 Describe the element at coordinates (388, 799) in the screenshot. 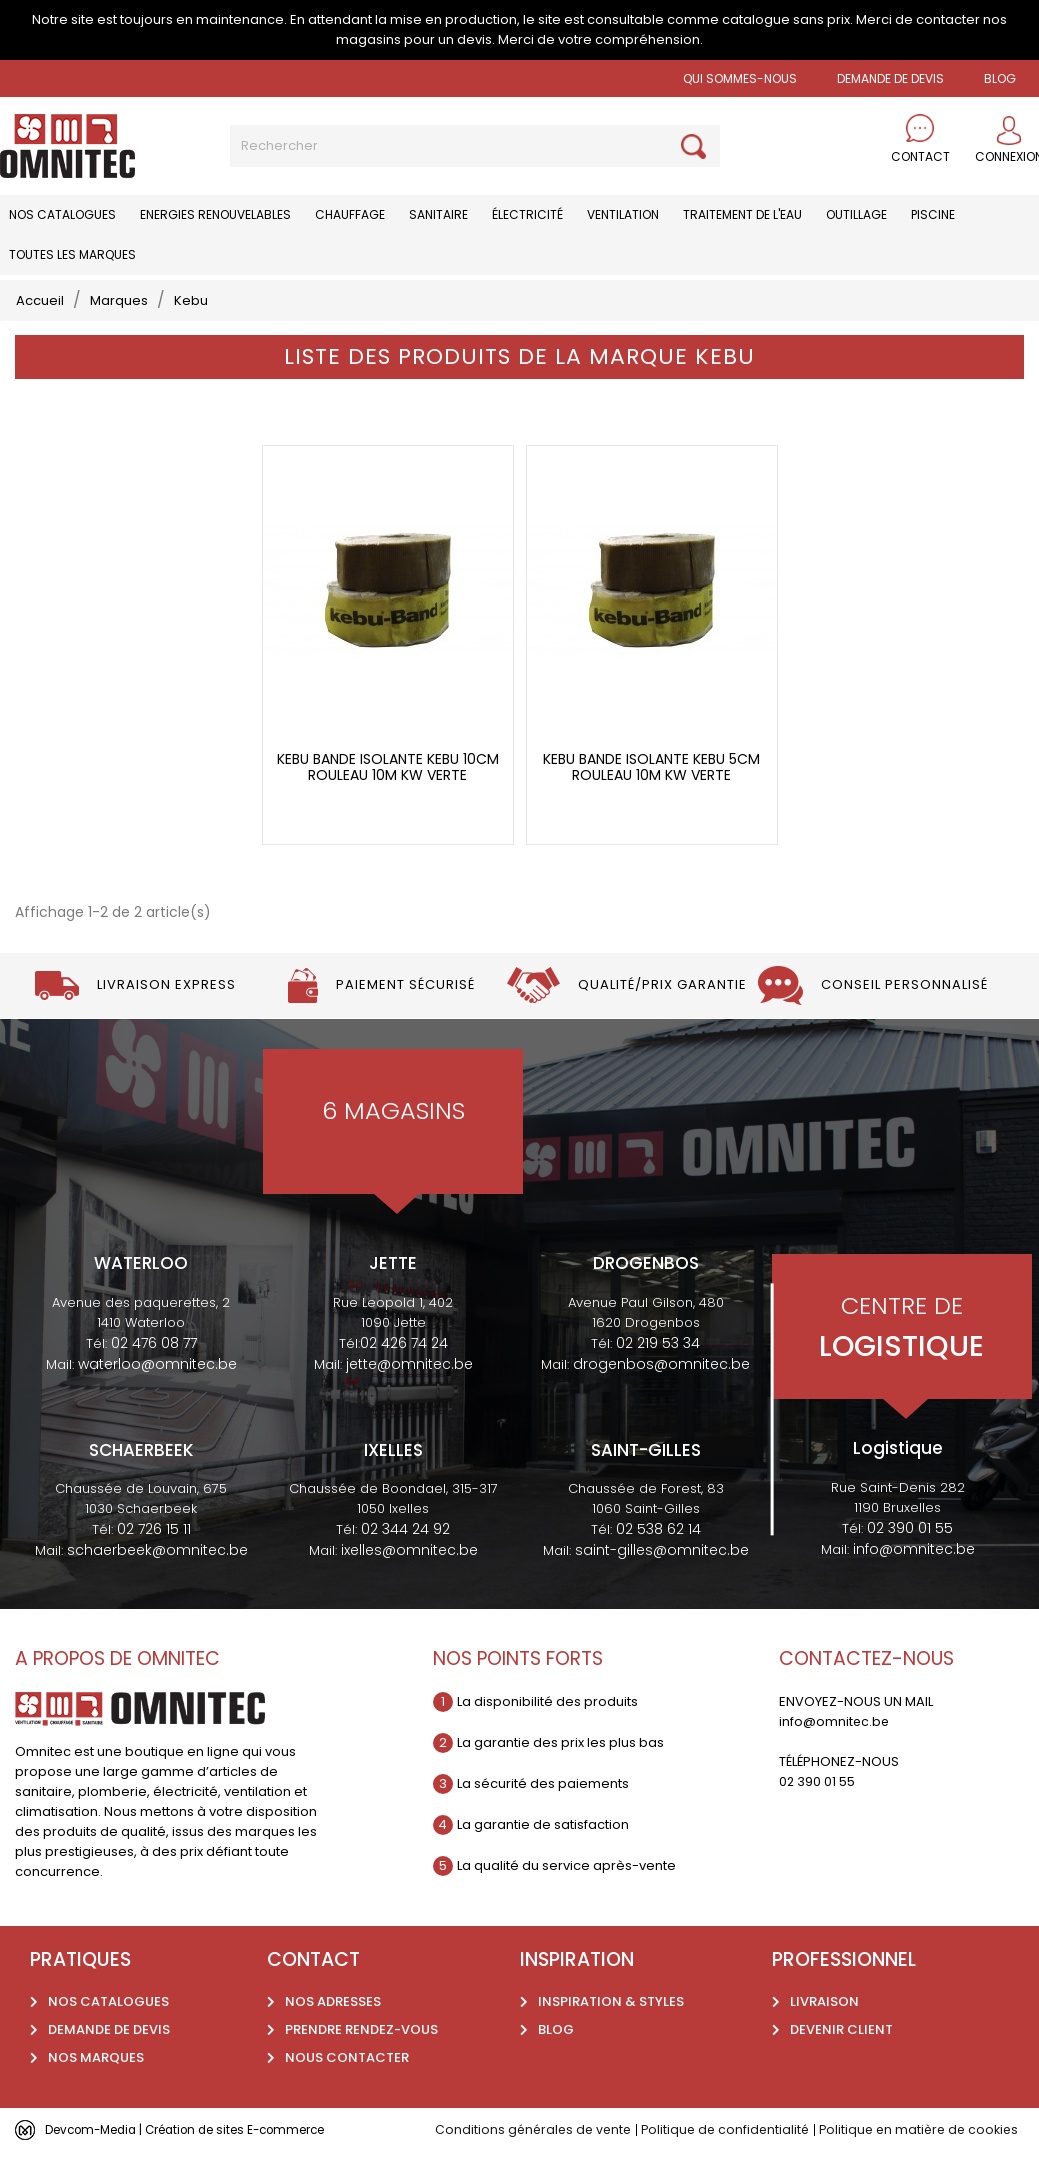

I see `Kebu bande isolante kebu 10cm rouleau 10m kw verte` at that location.